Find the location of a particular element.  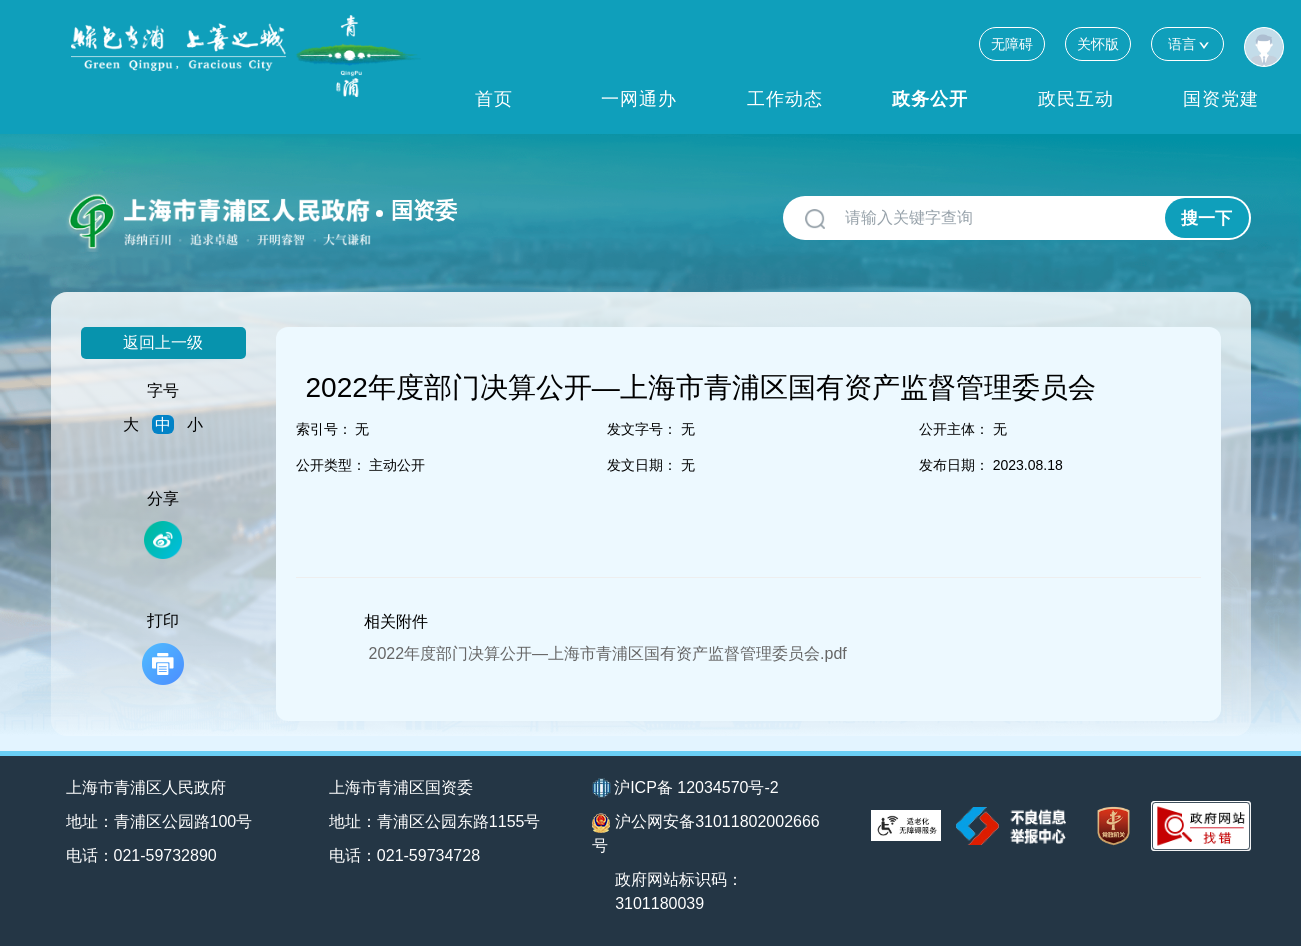

工作动态 is located at coordinates (785, 99).